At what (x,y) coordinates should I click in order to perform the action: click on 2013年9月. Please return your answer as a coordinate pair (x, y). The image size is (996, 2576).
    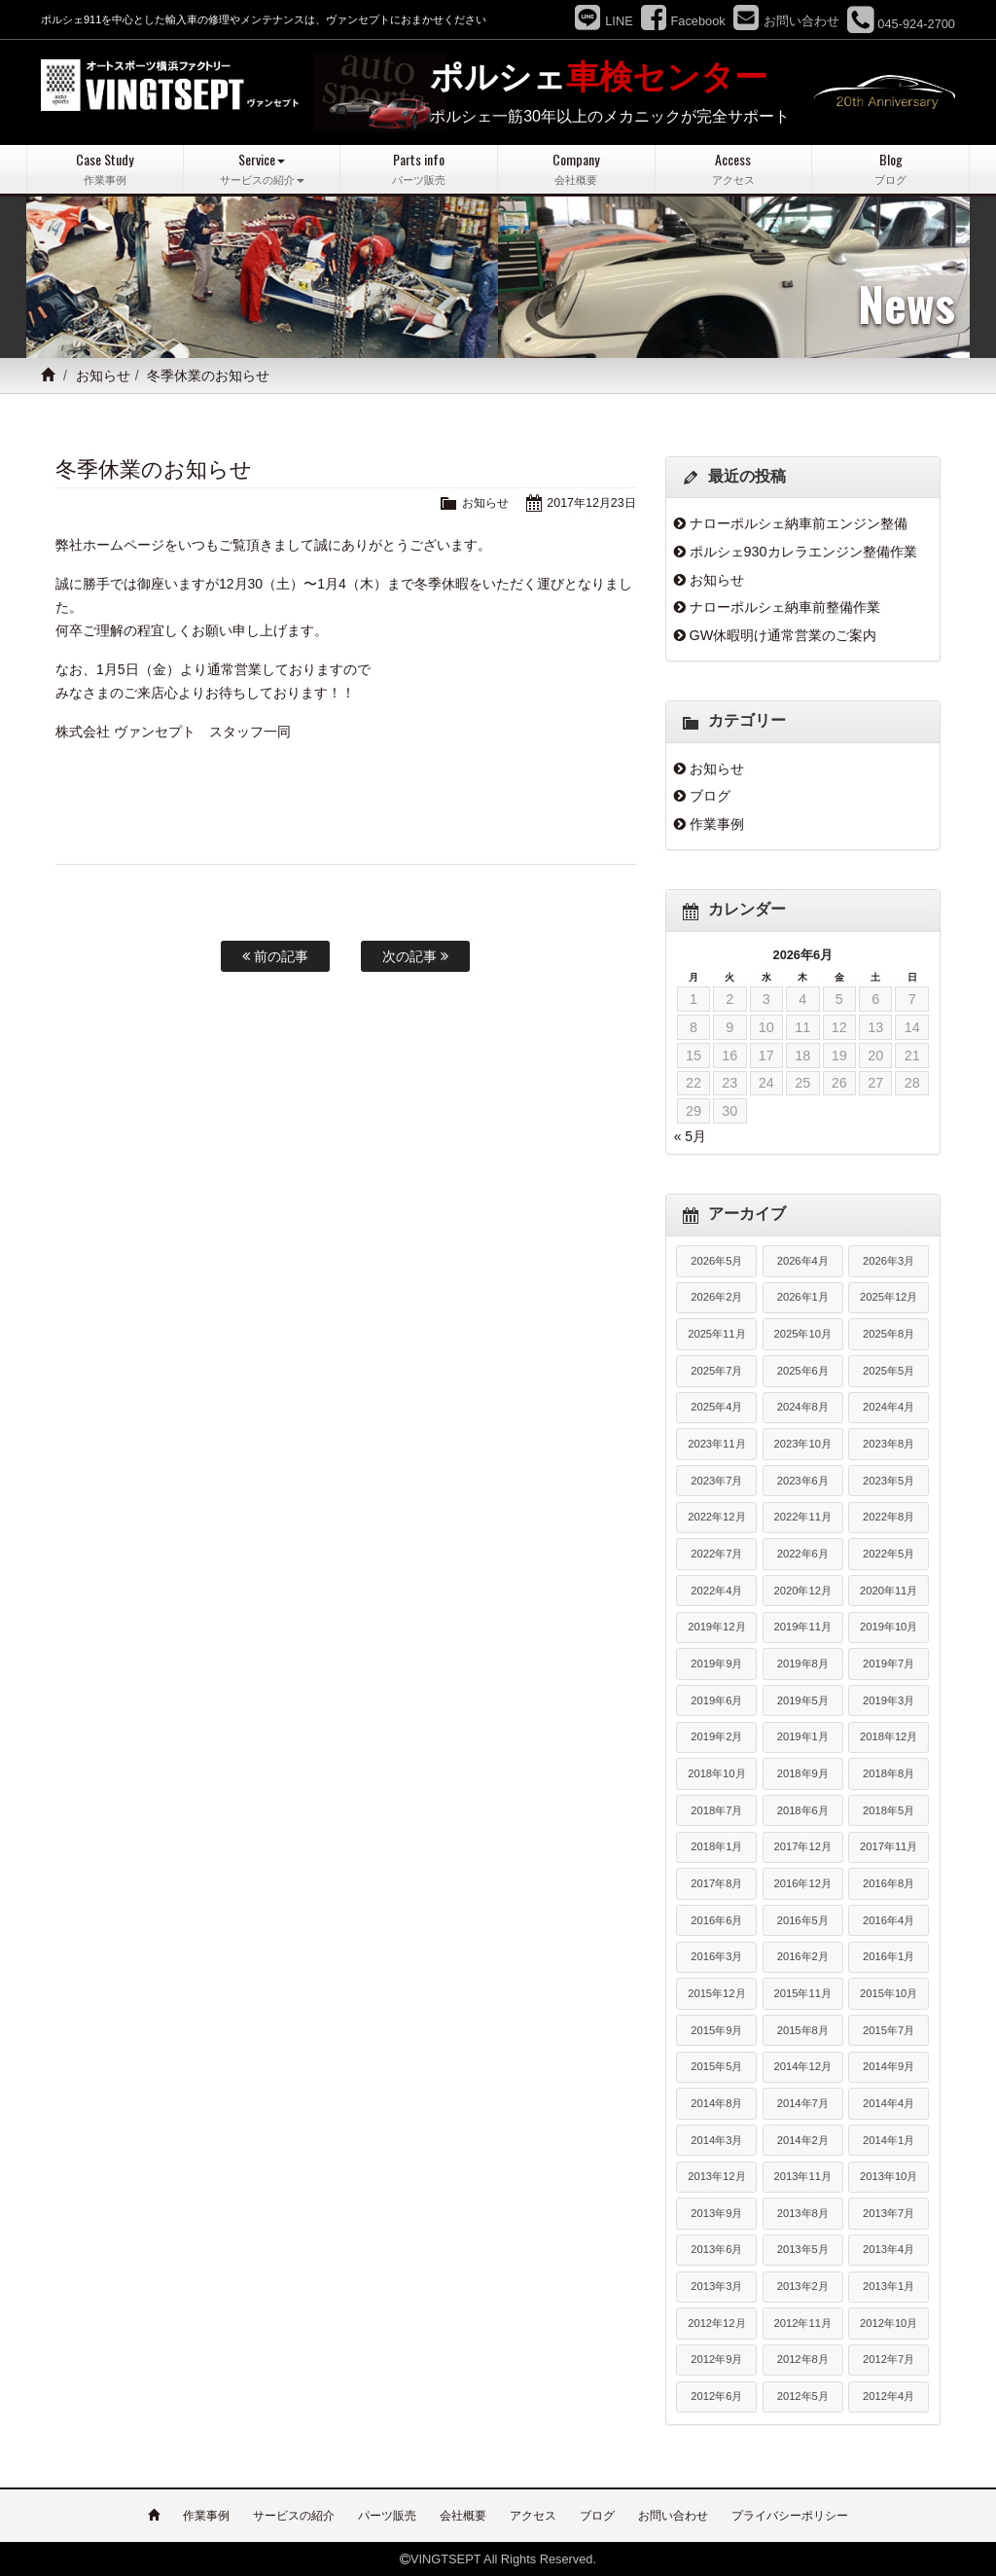
    Looking at the image, I should click on (716, 2212).